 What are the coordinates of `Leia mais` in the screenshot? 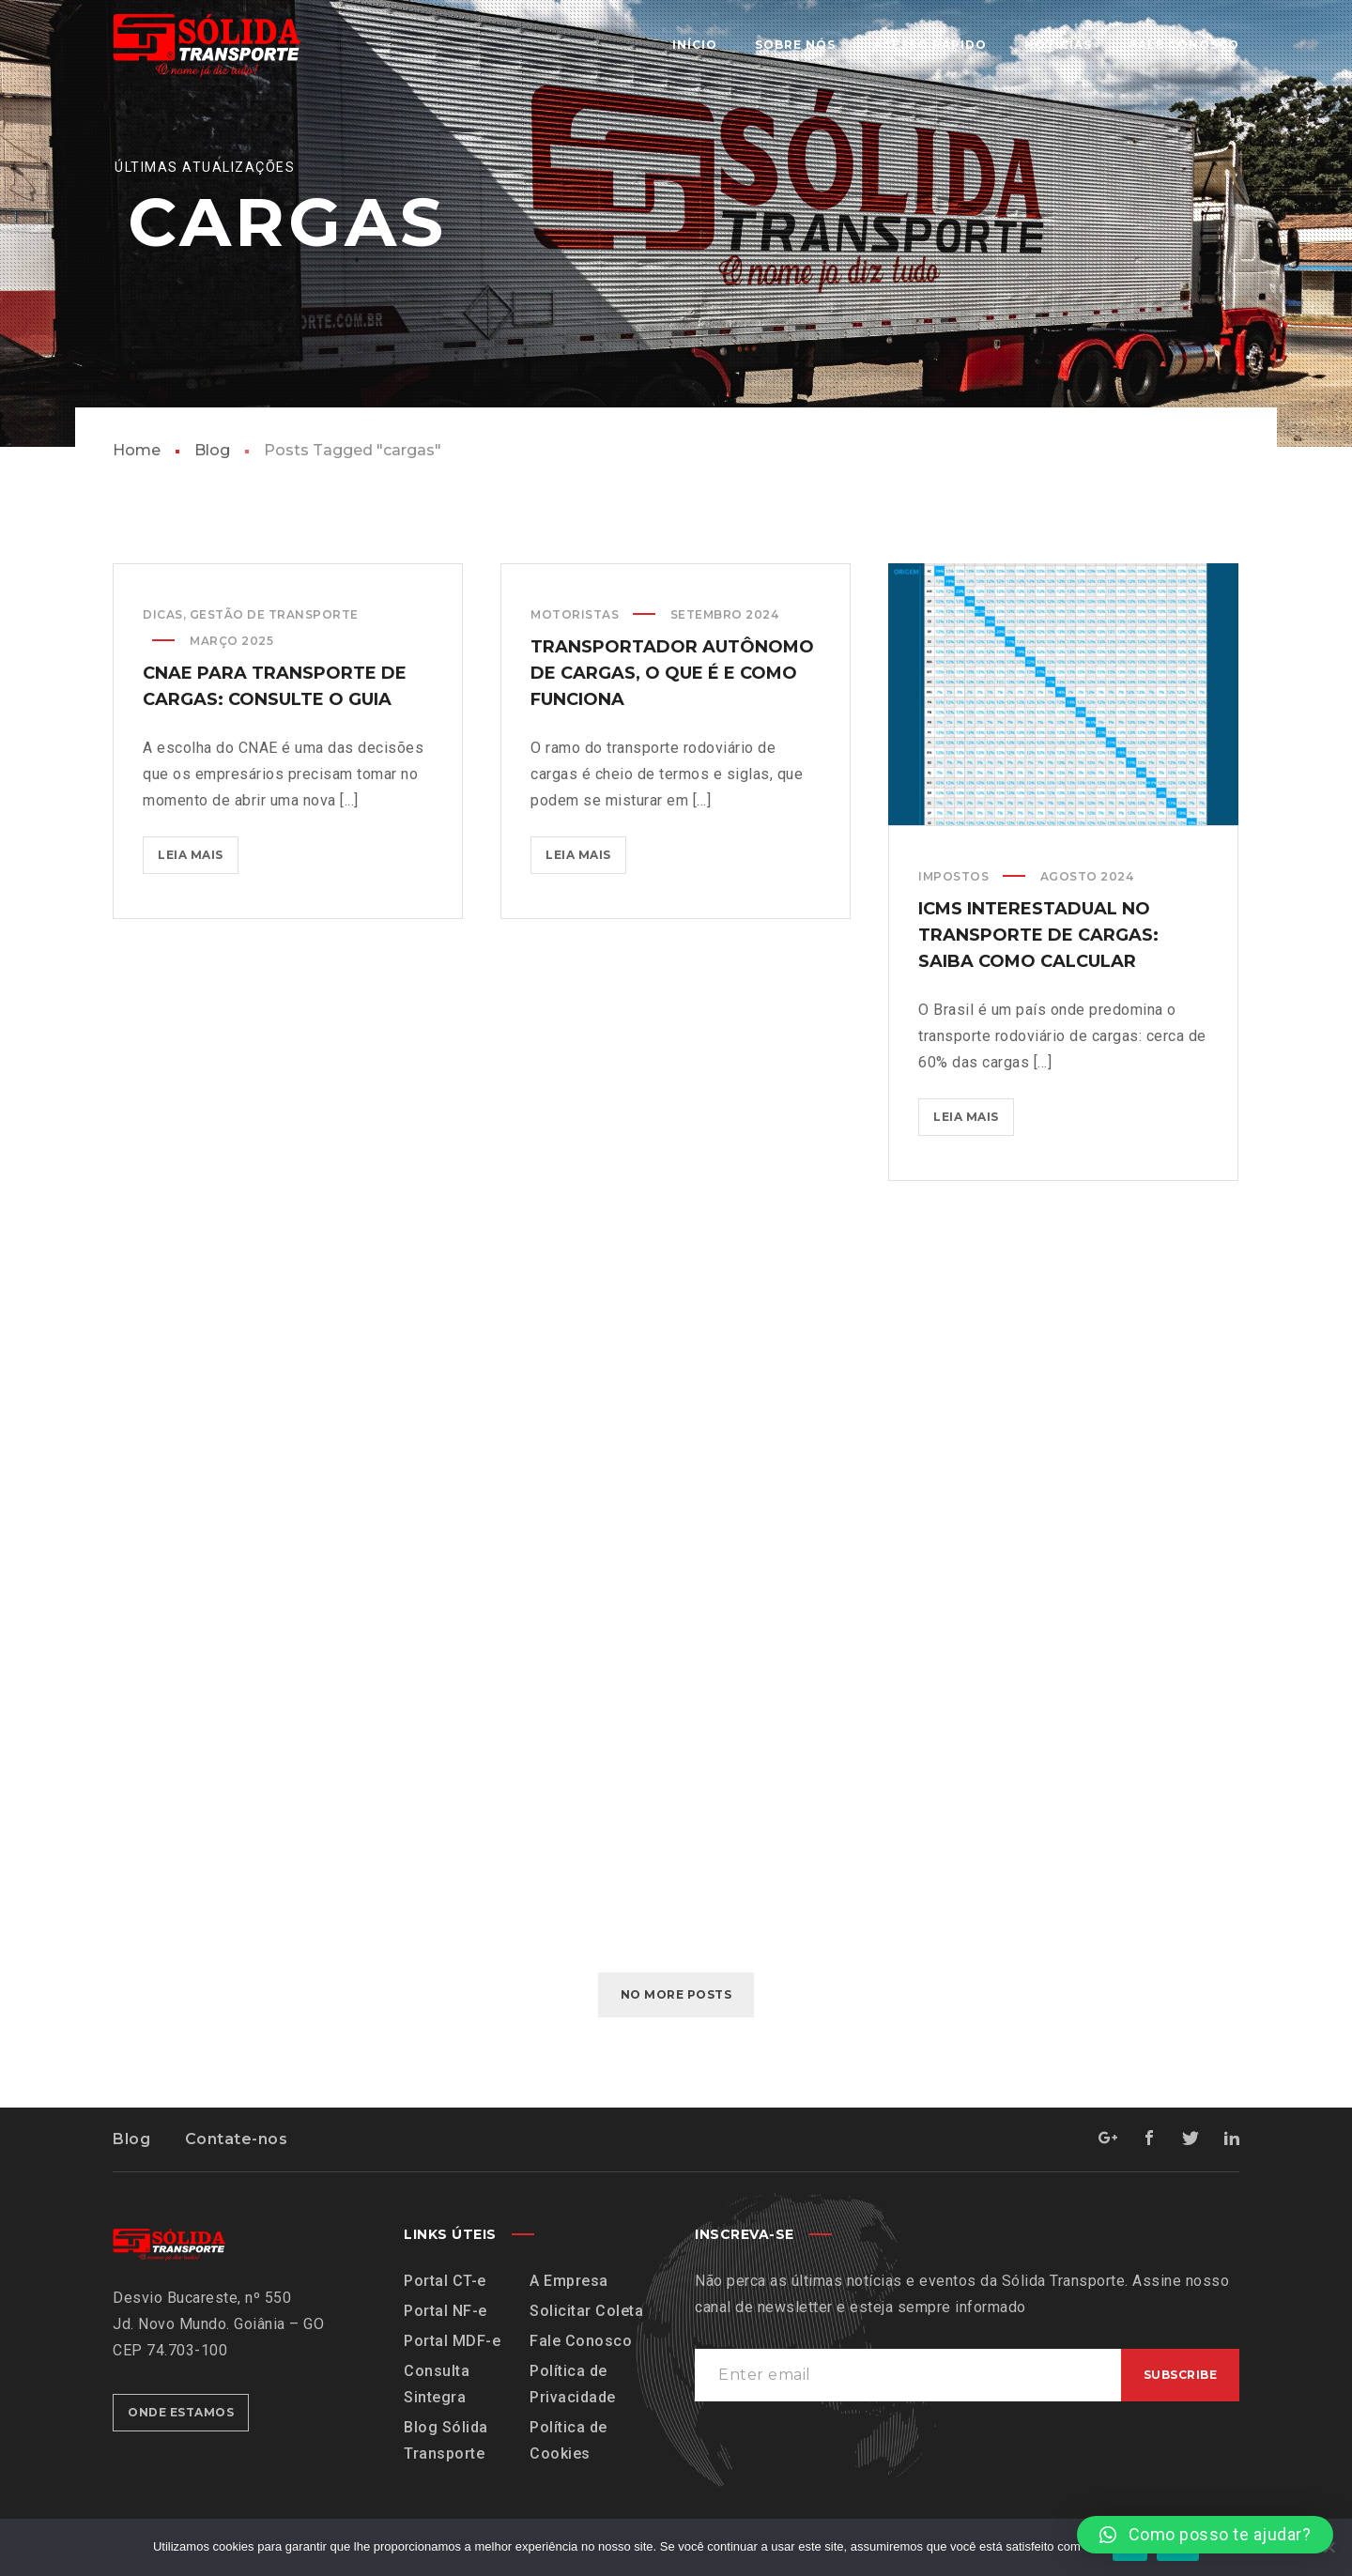 It's located at (198, 849).